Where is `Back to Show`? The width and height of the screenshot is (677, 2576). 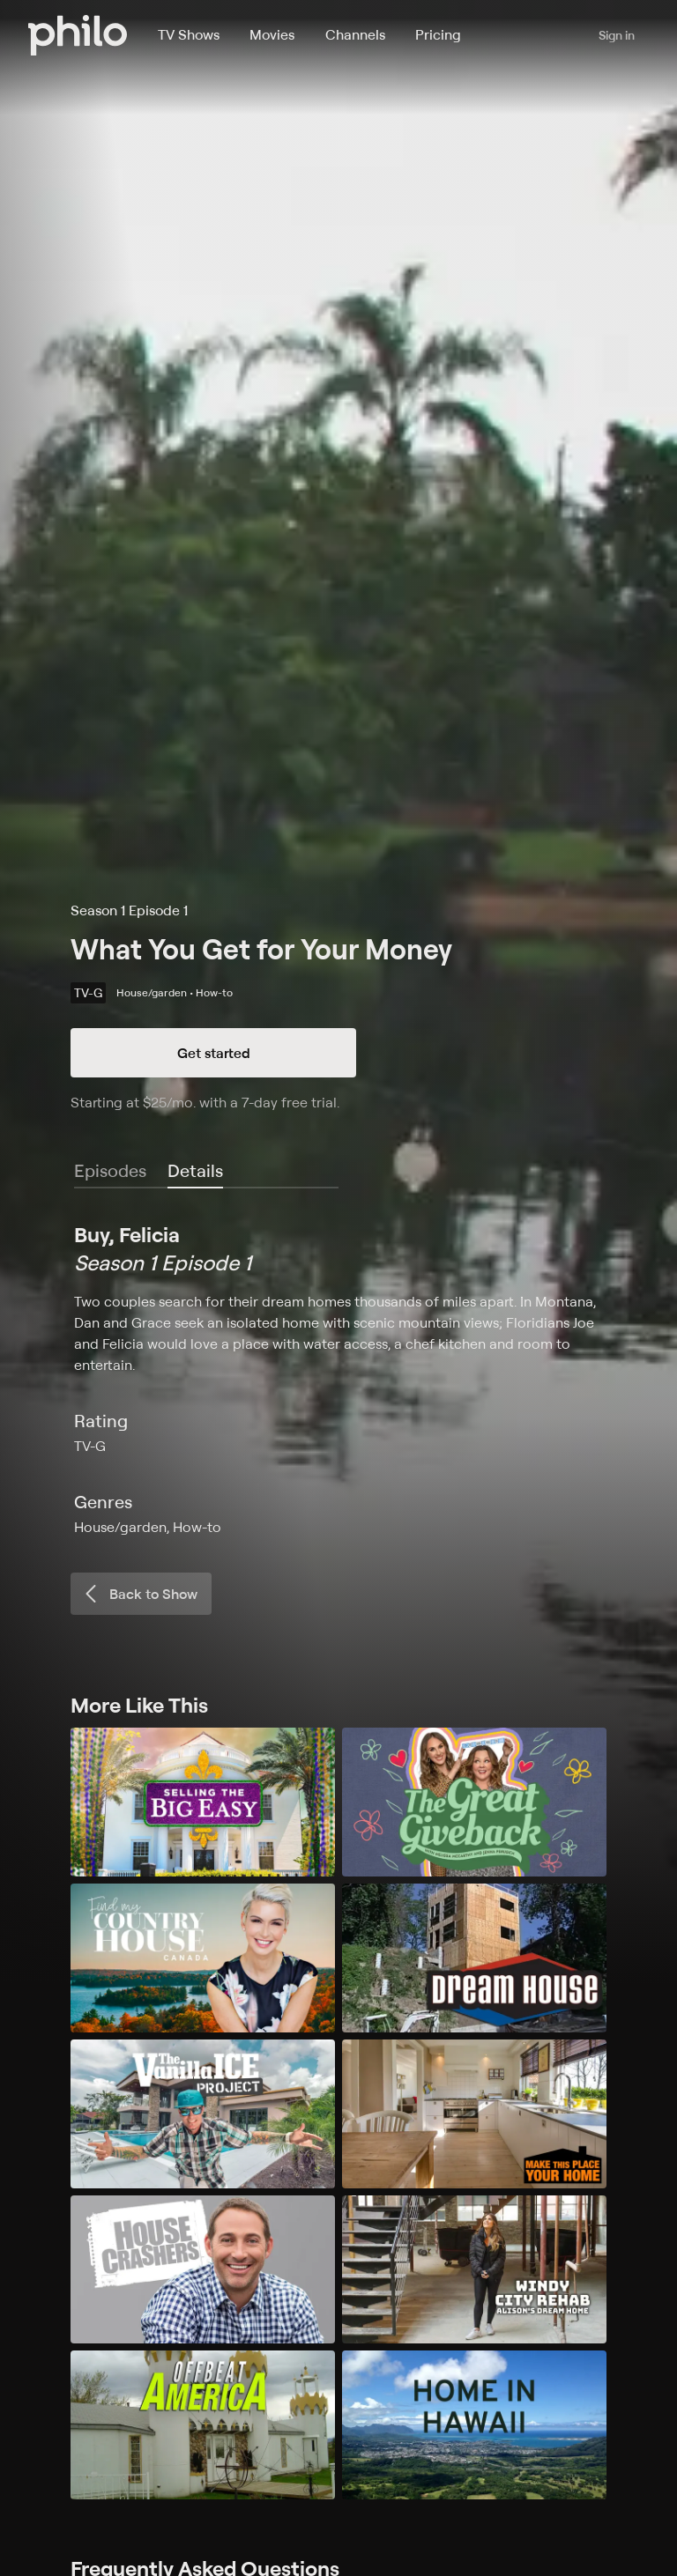 Back to Show is located at coordinates (139, 1593).